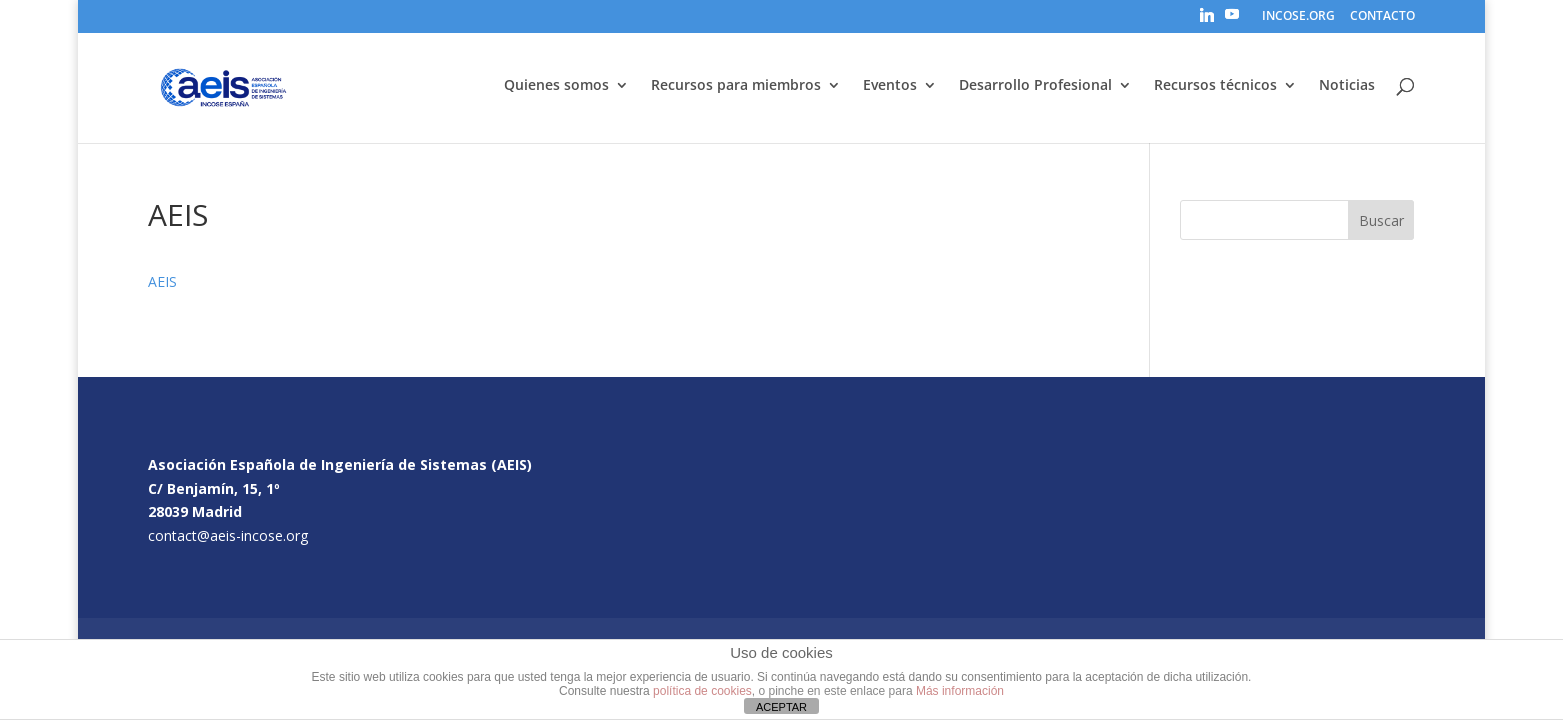 This screenshot has height=720, width=1563. I want to click on Más información, so click(960, 691).